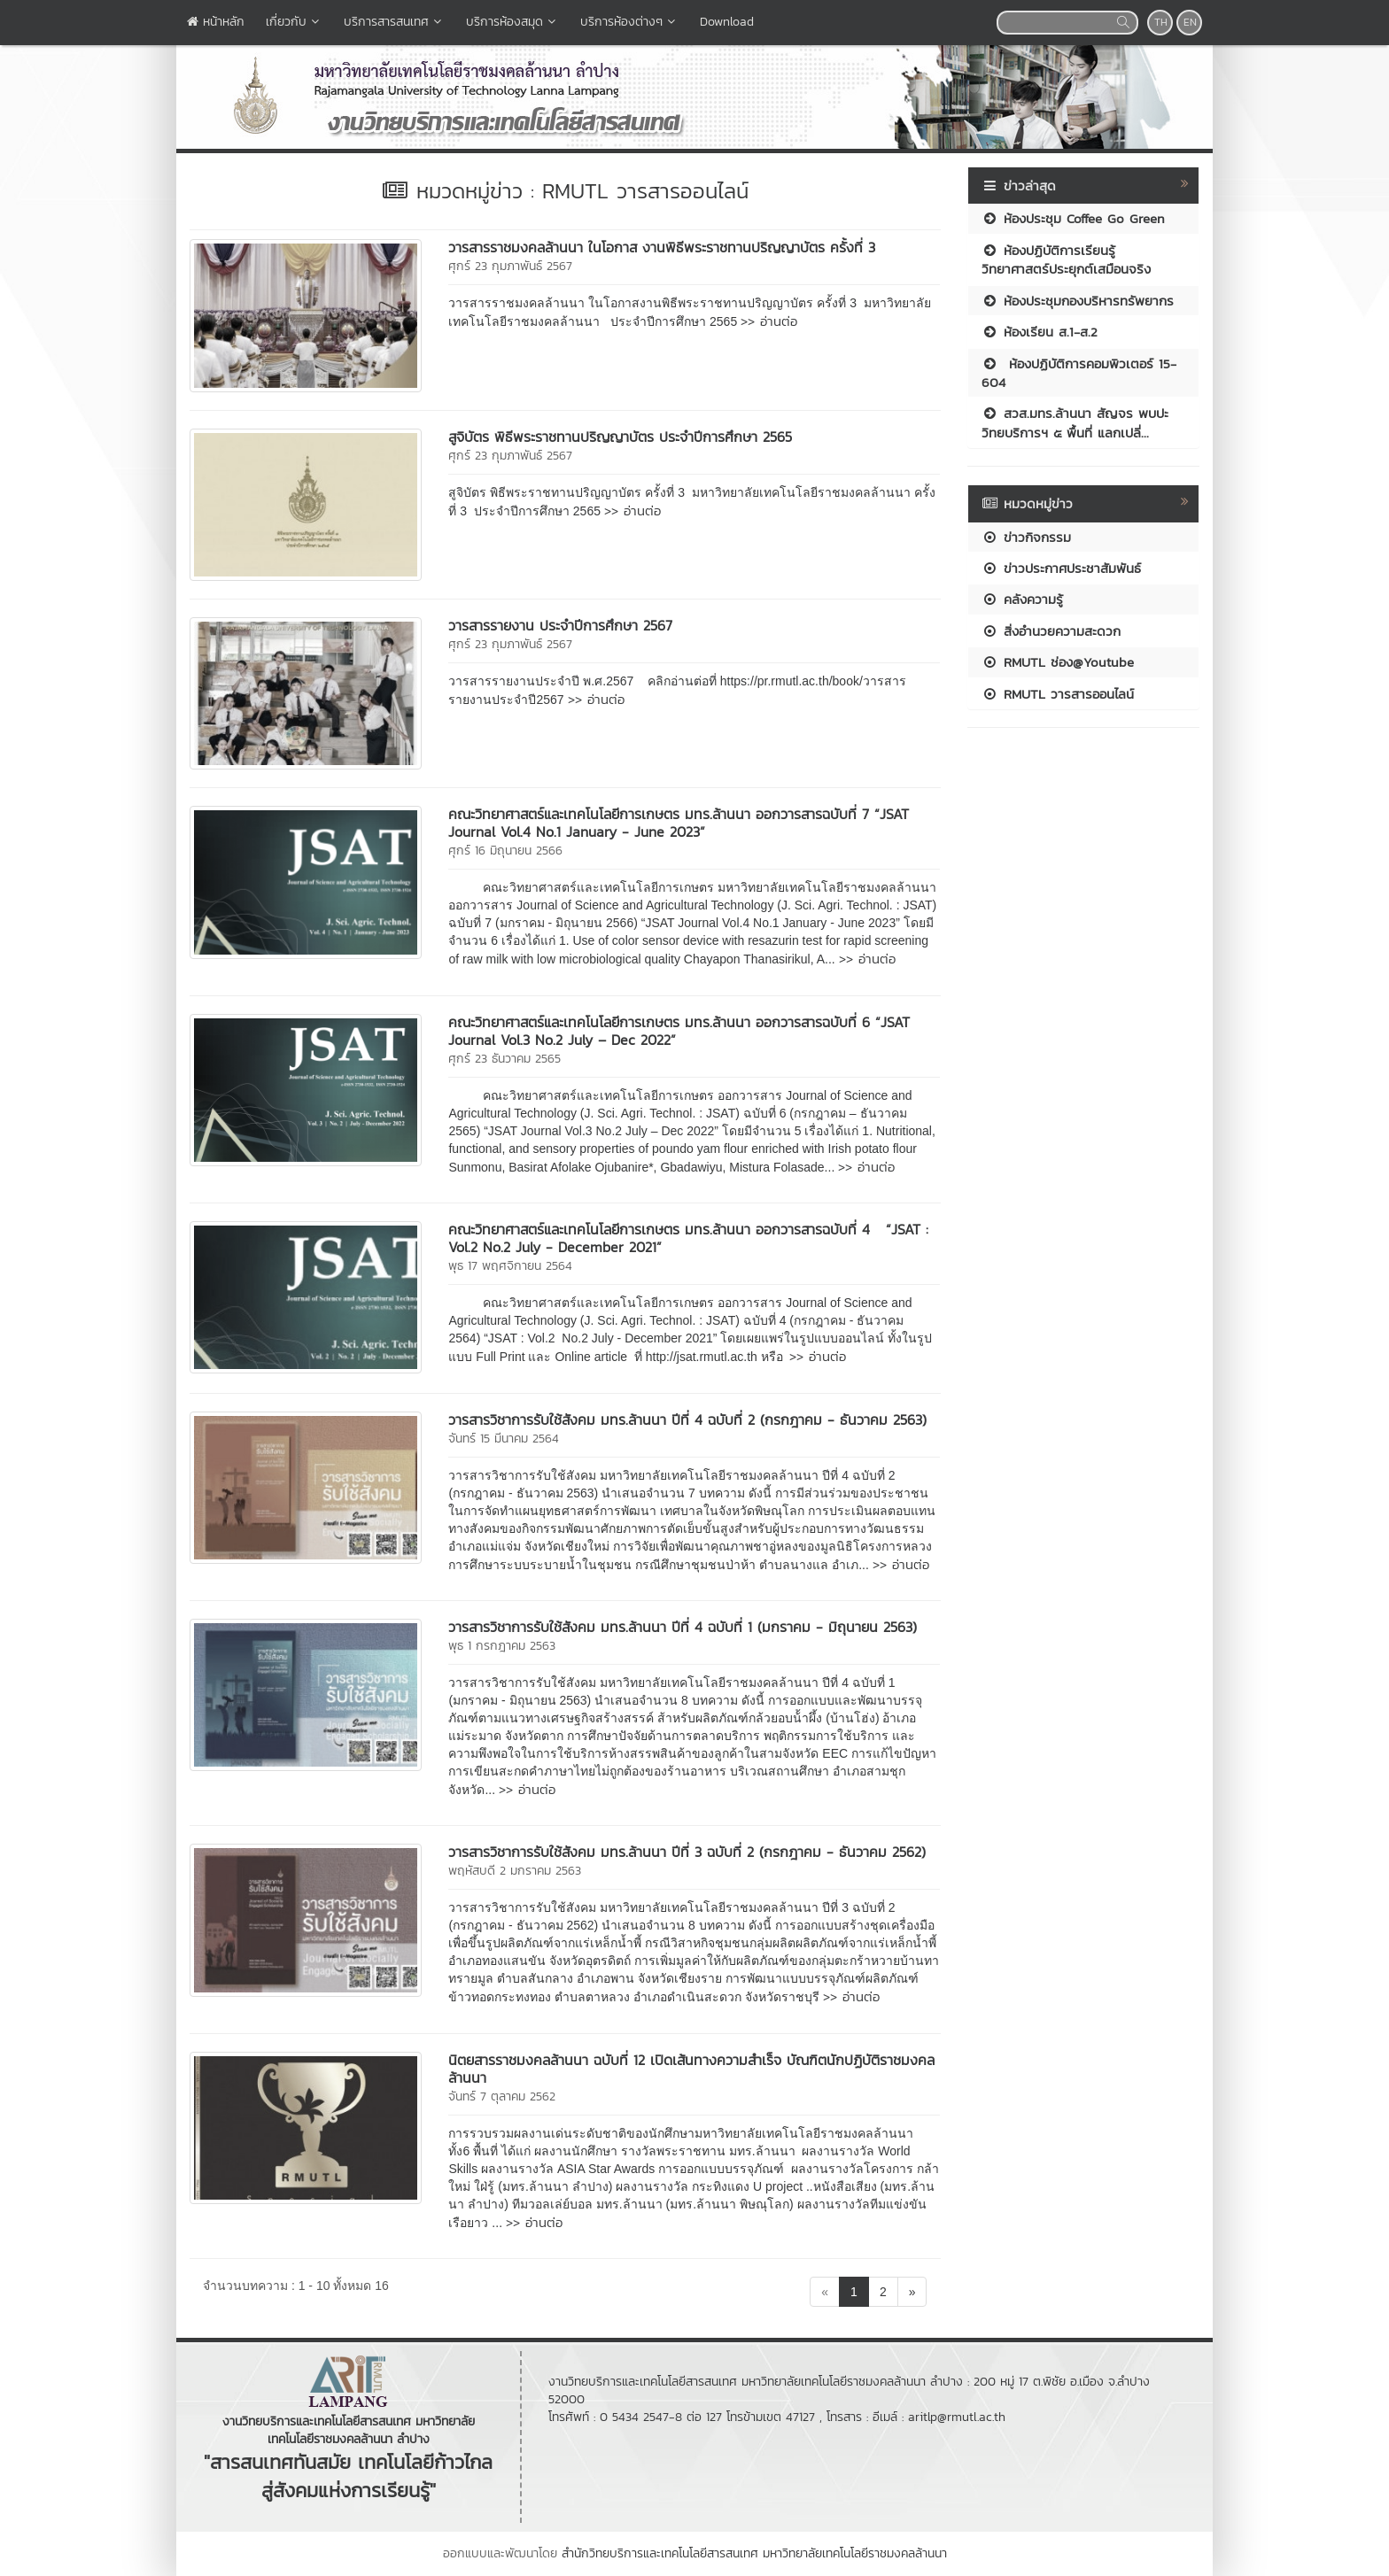 The width and height of the screenshot is (1389, 2576). Describe the element at coordinates (620, 436) in the screenshot. I see `สูจิบัตร พิธีพระราชทานปริญญาบัตร ประจำปีการศึกษา 2565` at that location.